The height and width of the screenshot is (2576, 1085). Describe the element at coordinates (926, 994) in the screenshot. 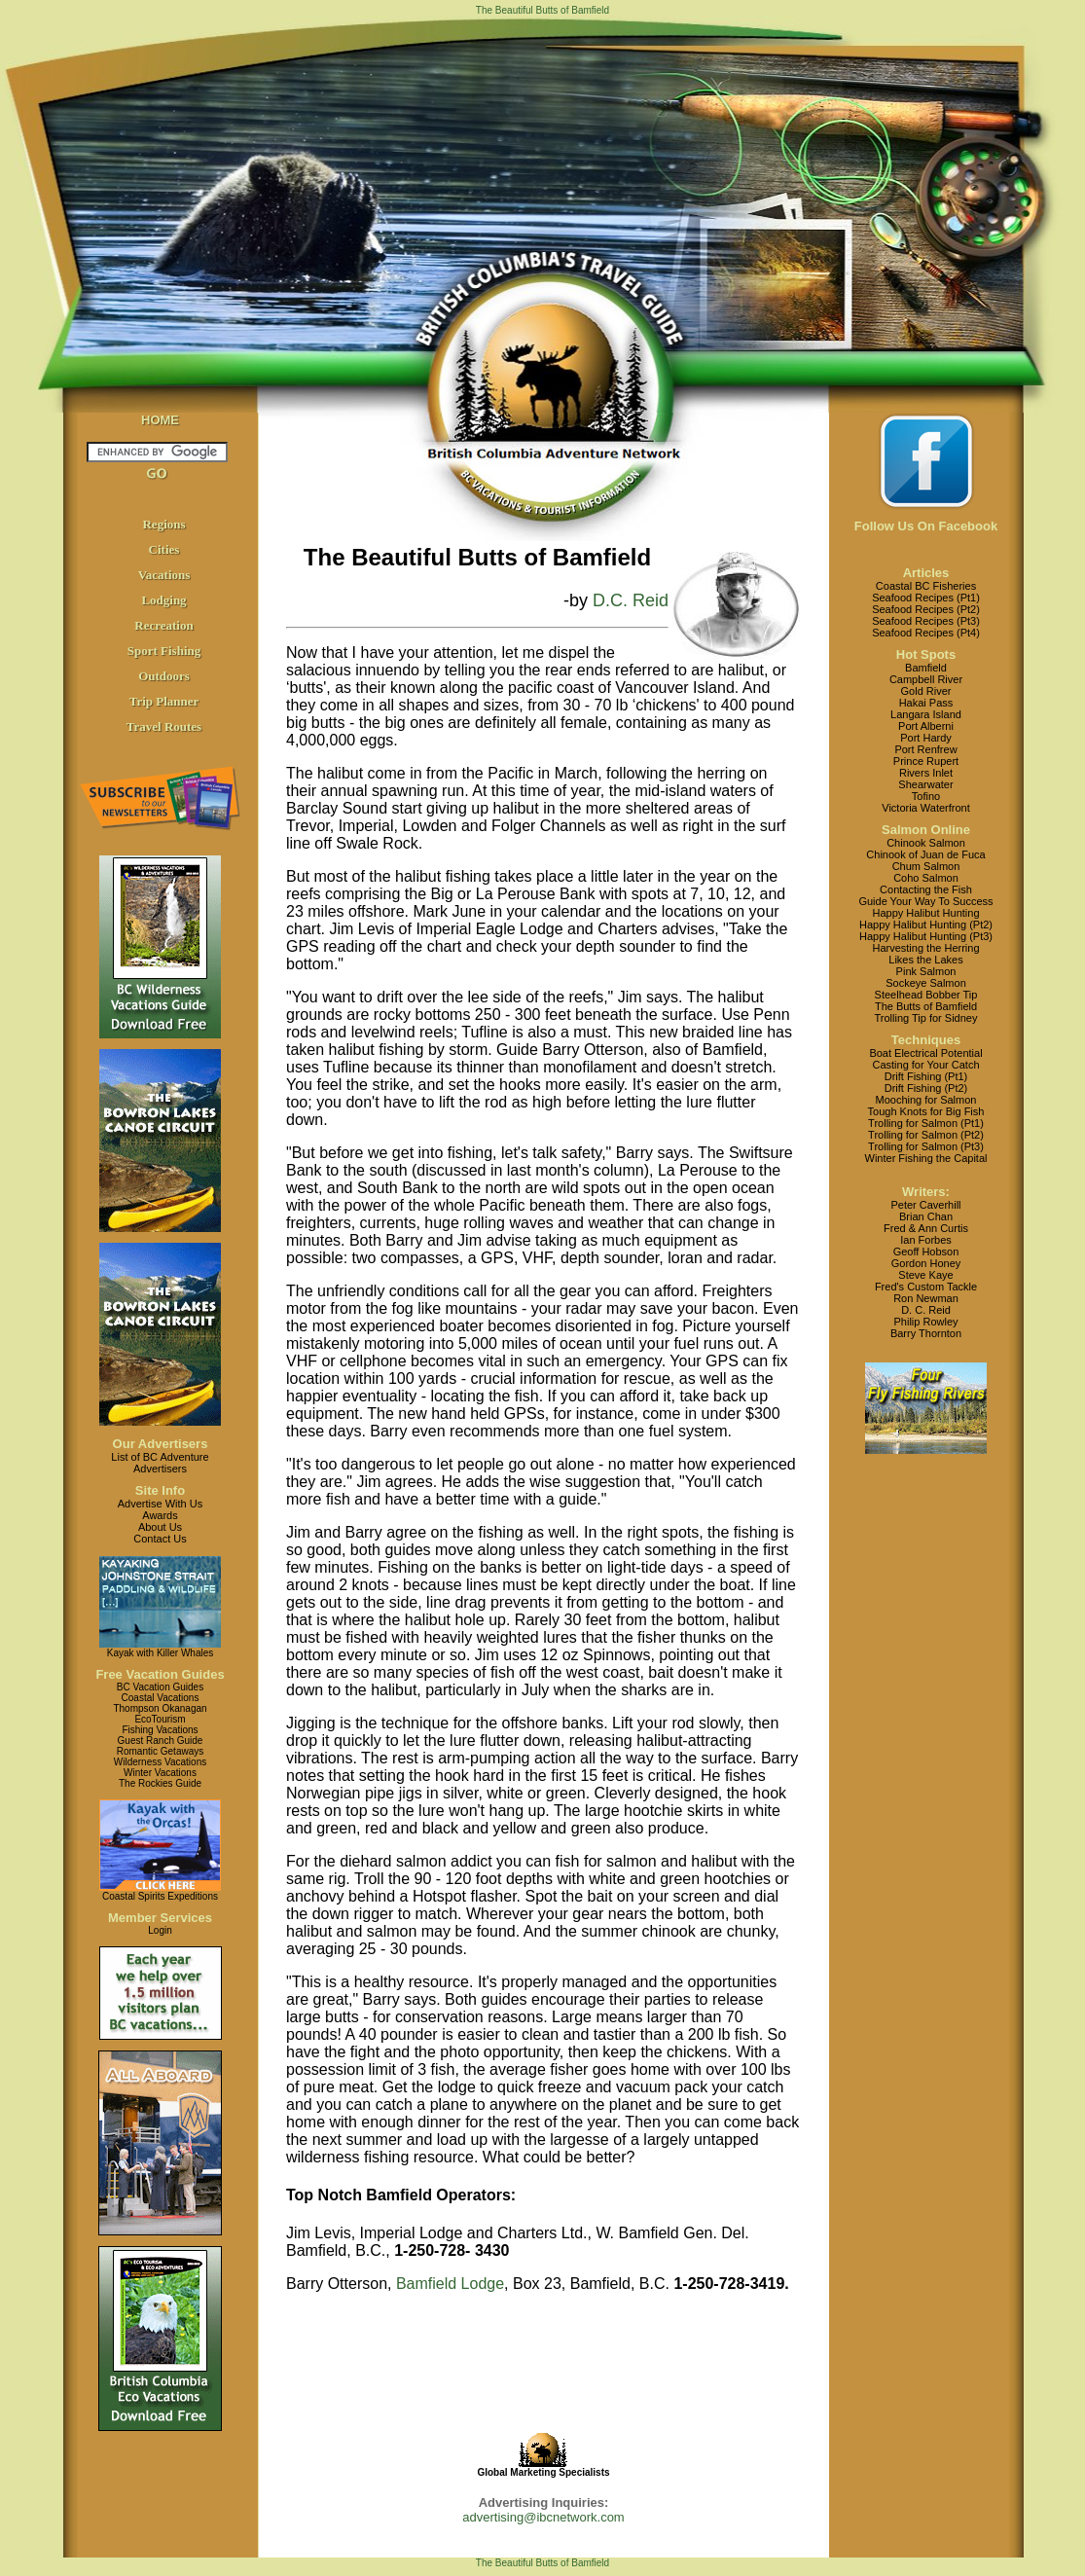

I see `Steelhead Bobber Tip` at that location.